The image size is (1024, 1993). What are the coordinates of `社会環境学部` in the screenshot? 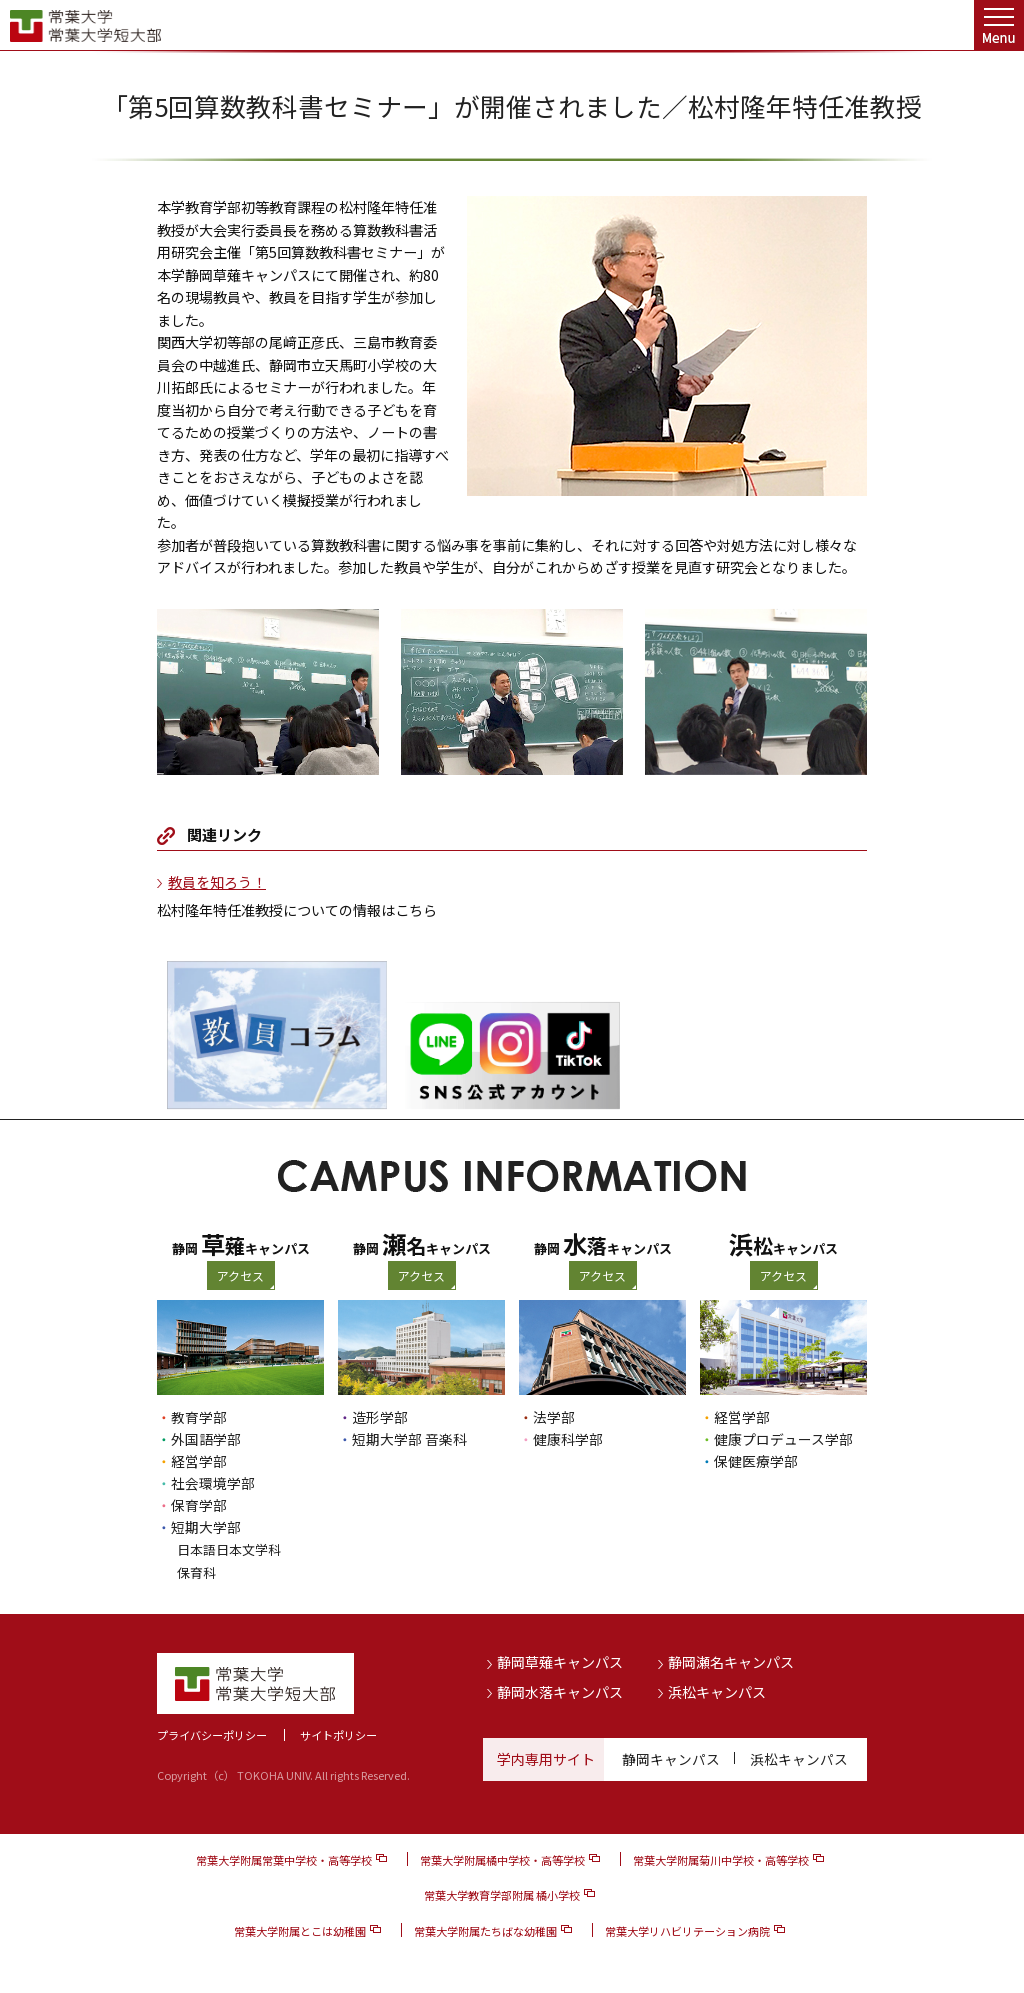 It's located at (213, 1483).